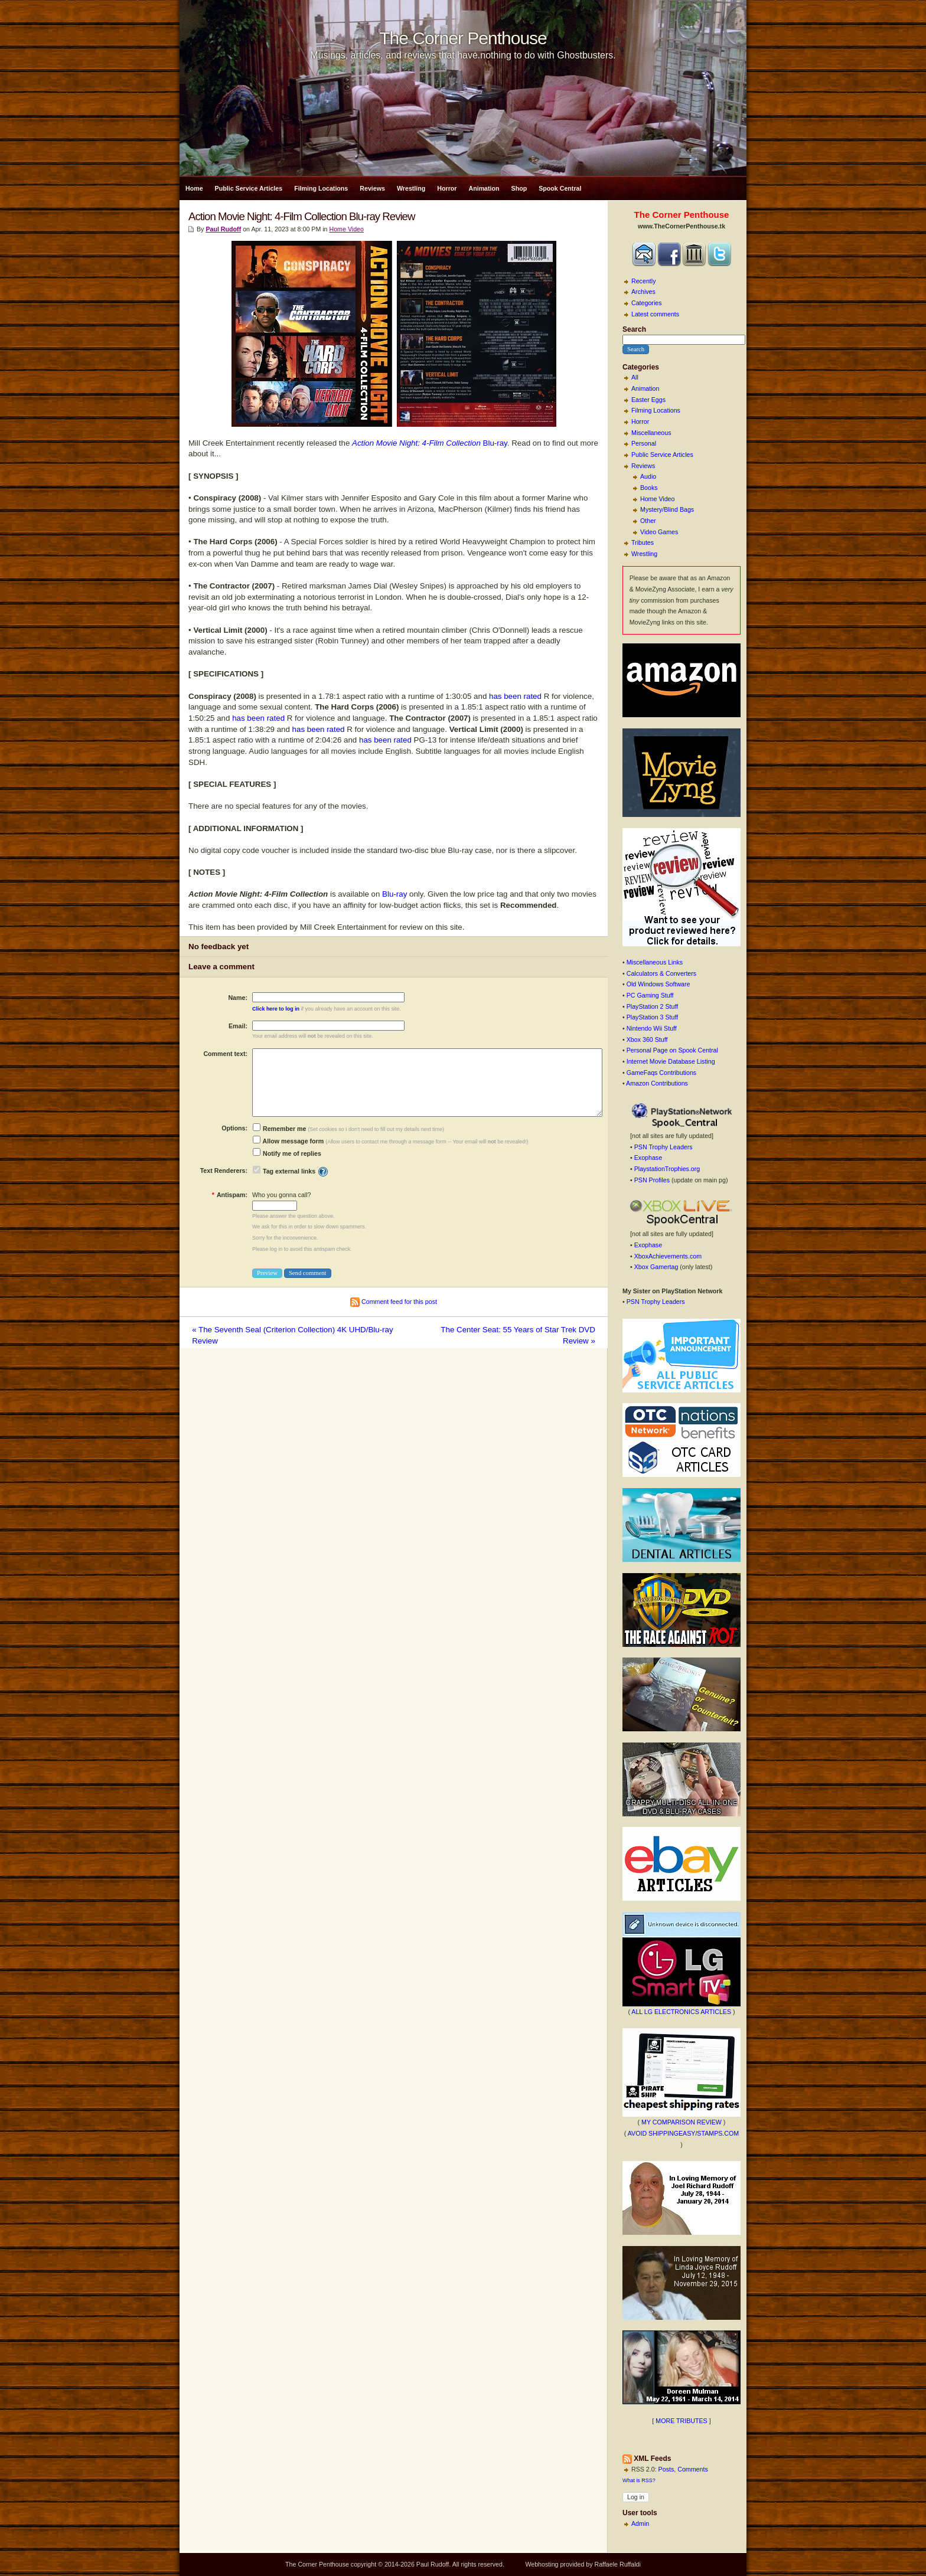 The width and height of the screenshot is (926, 2576). What do you see at coordinates (659, 531) in the screenshot?
I see `Video Games` at bounding box center [659, 531].